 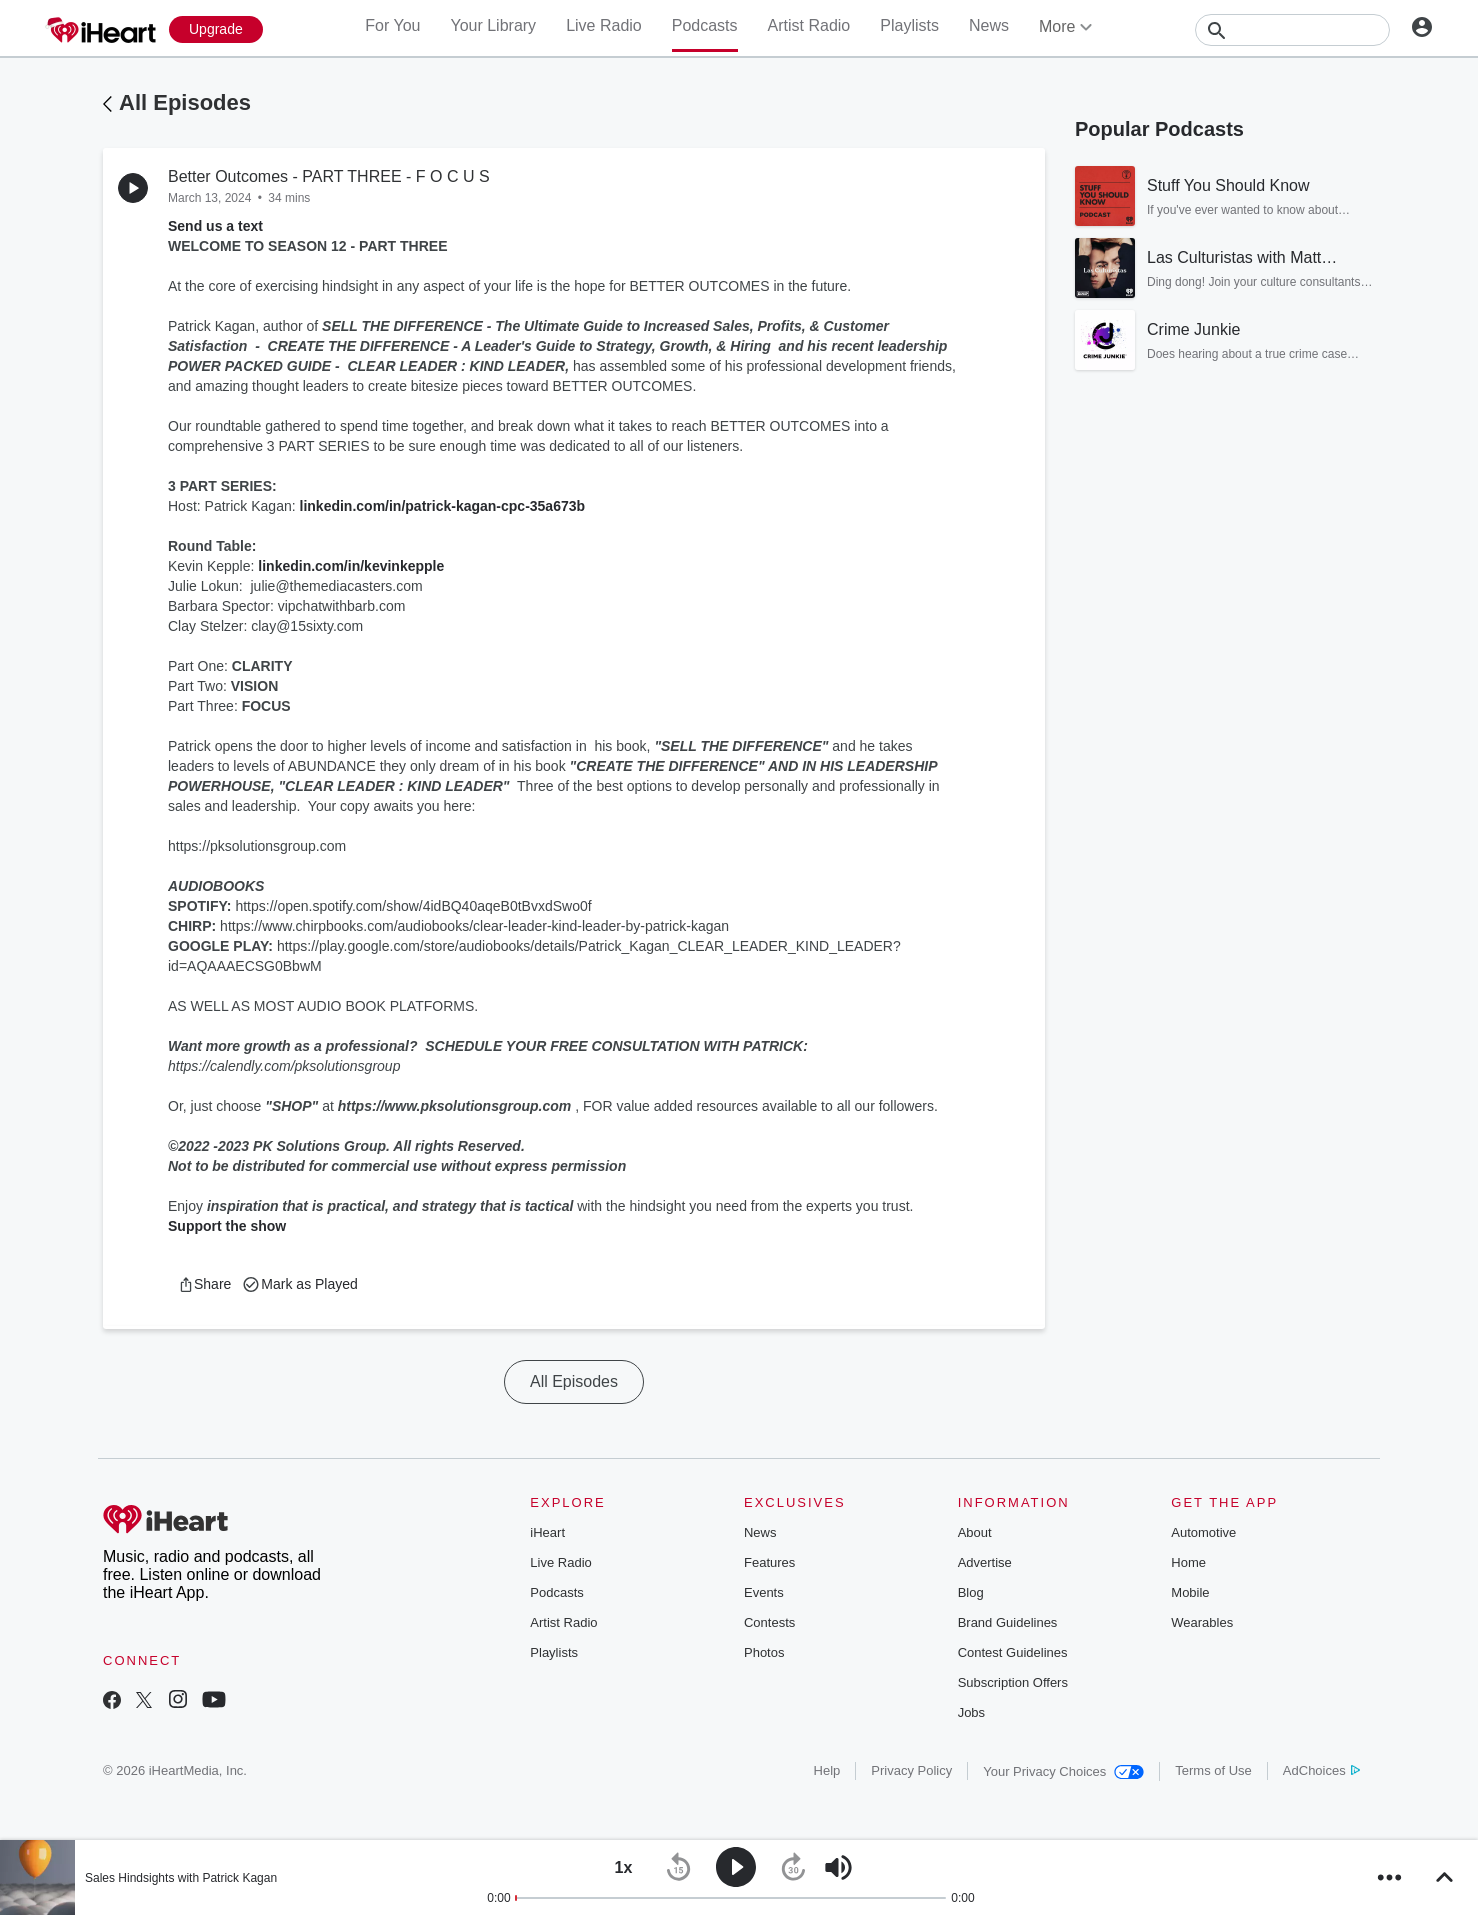 What do you see at coordinates (827, 1770) in the screenshot?
I see `Help` at bounding box center [827, 1770].